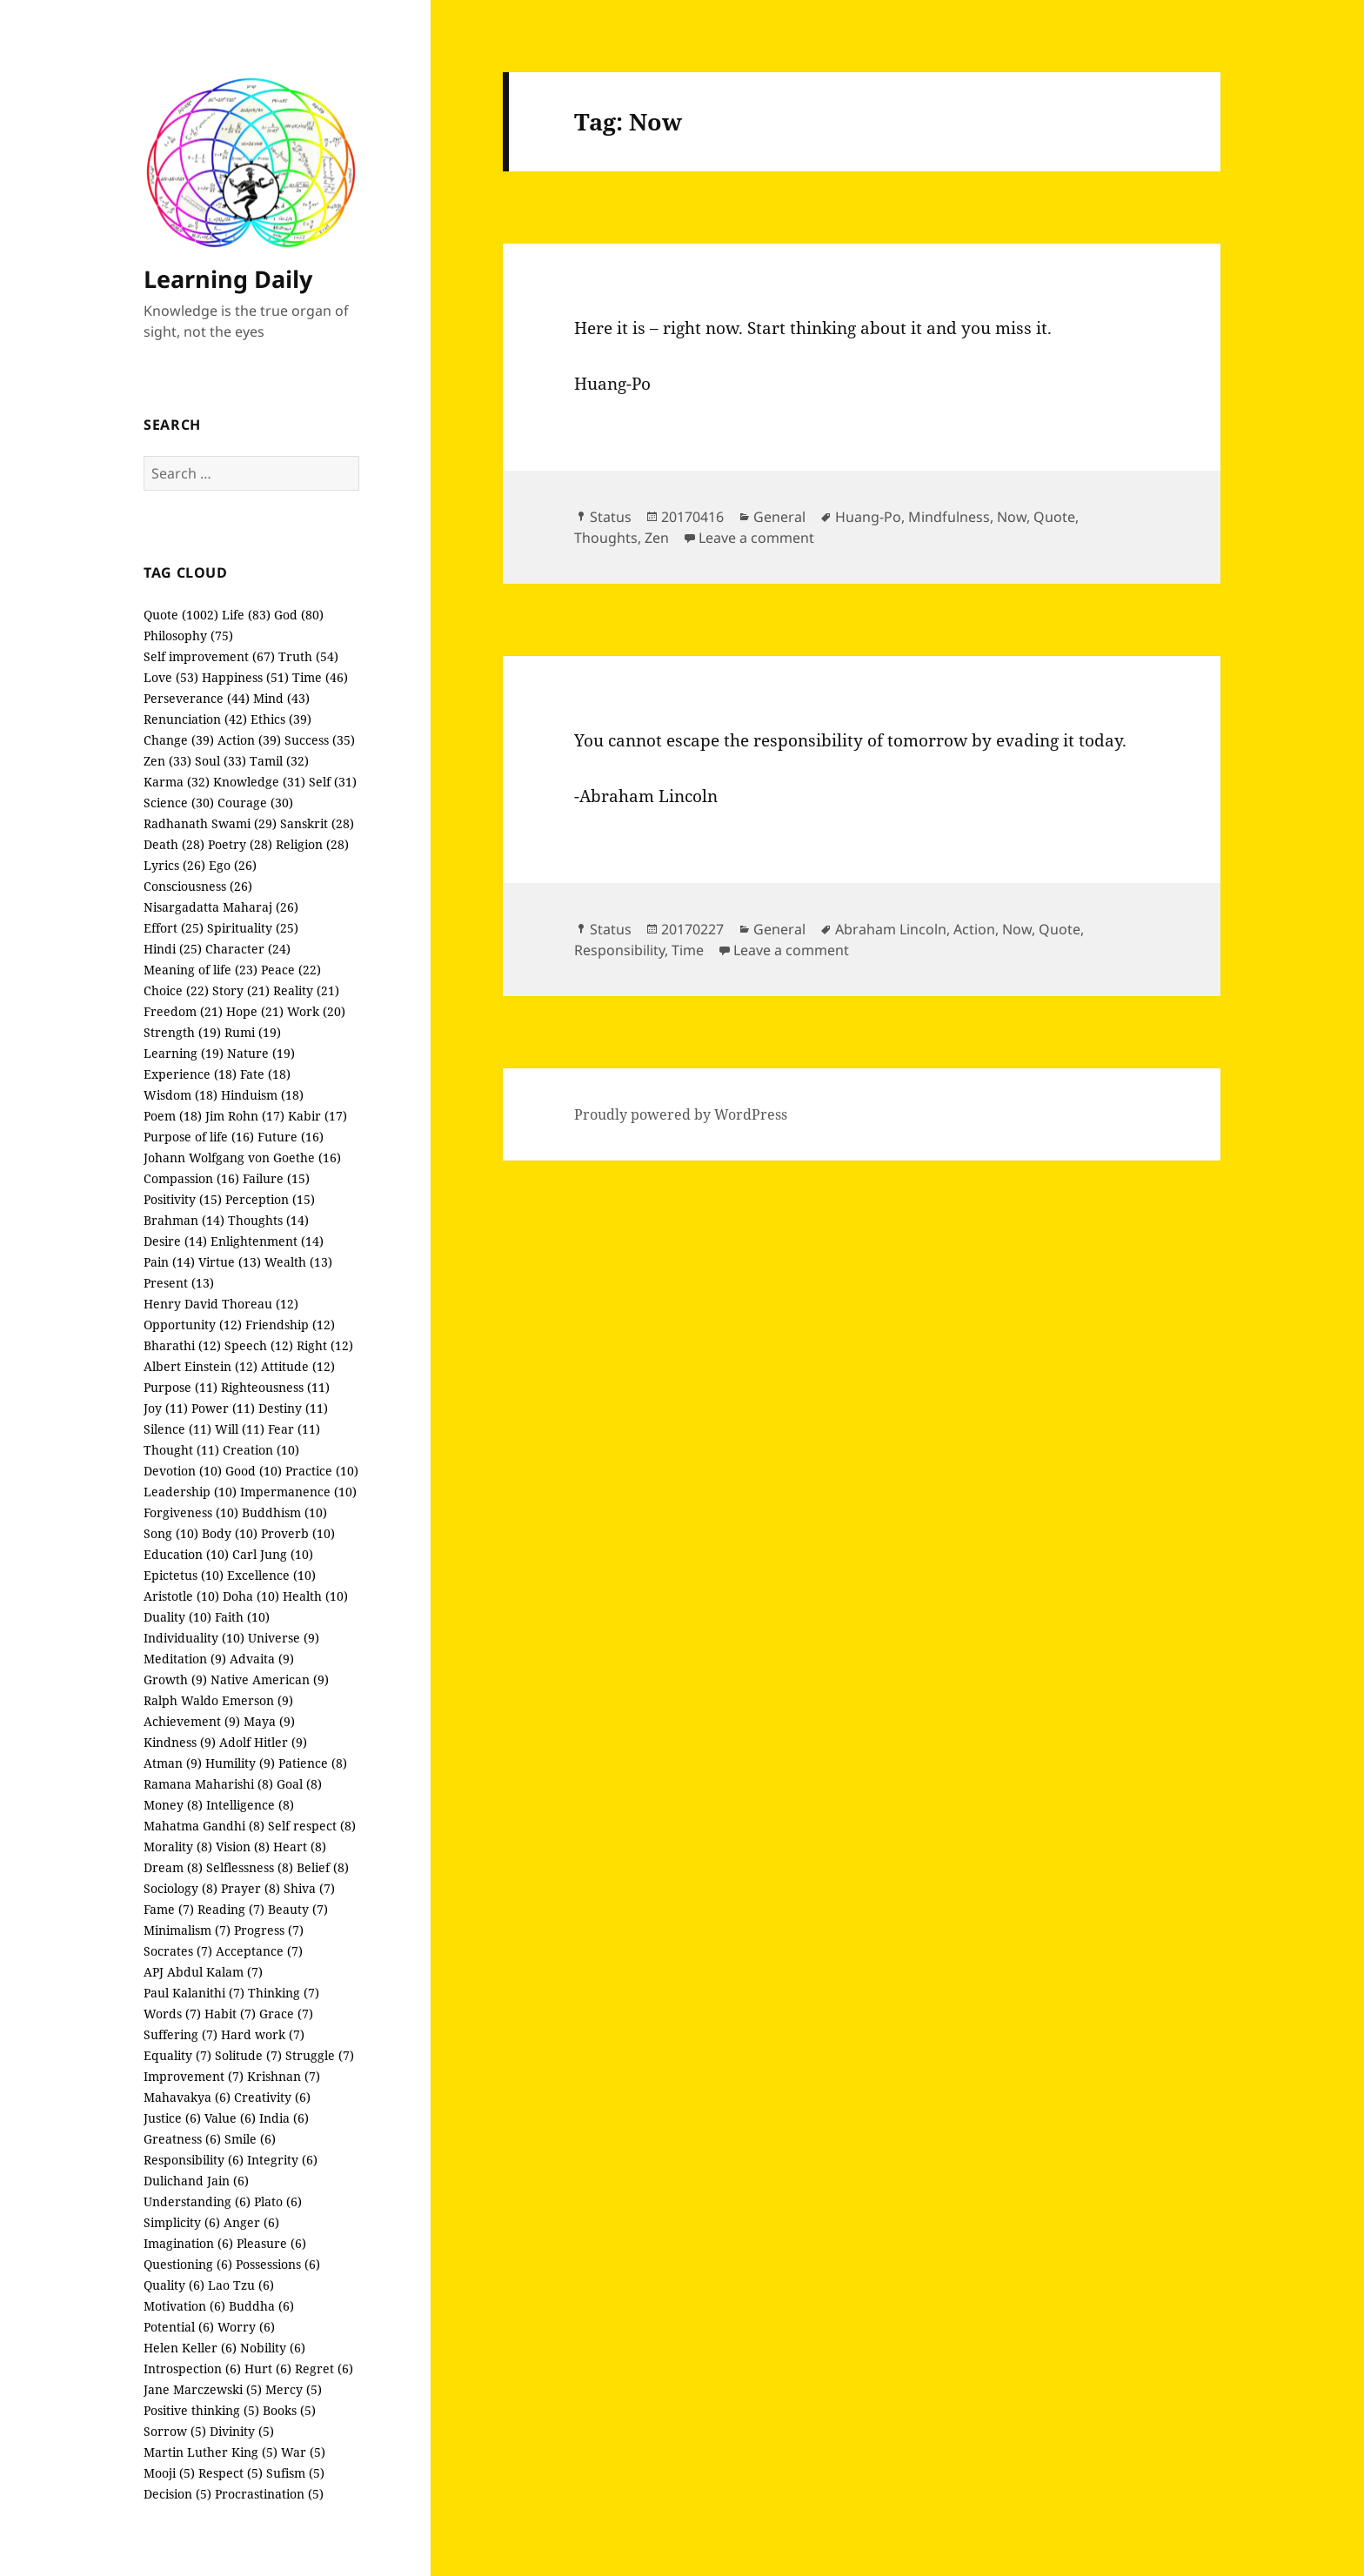 This screenshot has height=2576, width=1364. What do you see at coordinates (173, 1763) in the screenshot?
I see `Atman (9)` at bounding box center [173, 1763].